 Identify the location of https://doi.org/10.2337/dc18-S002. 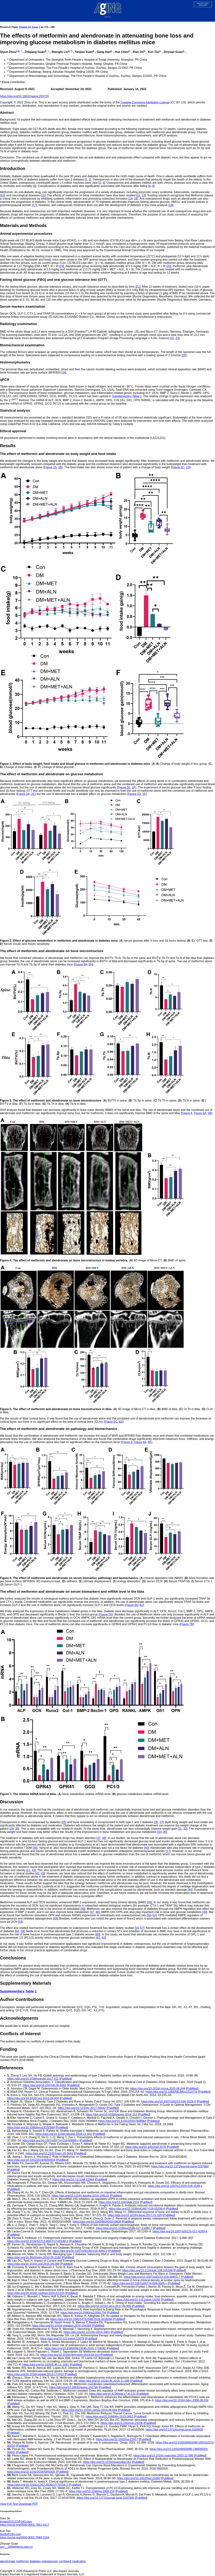
(44, 2085).